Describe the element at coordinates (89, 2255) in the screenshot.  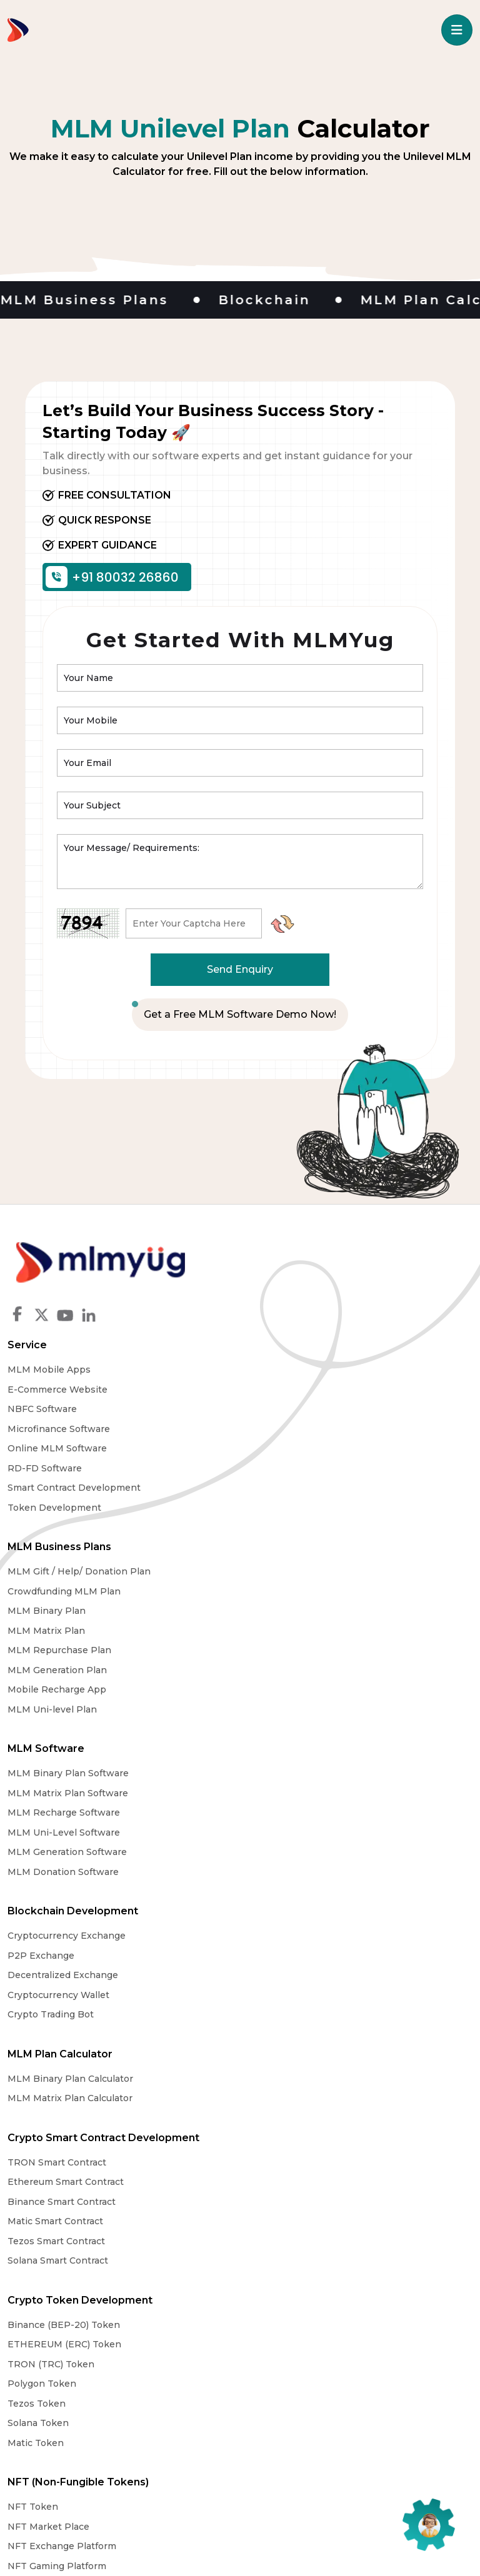
I see `MLM Software Bangalore Karnataka` at that location.